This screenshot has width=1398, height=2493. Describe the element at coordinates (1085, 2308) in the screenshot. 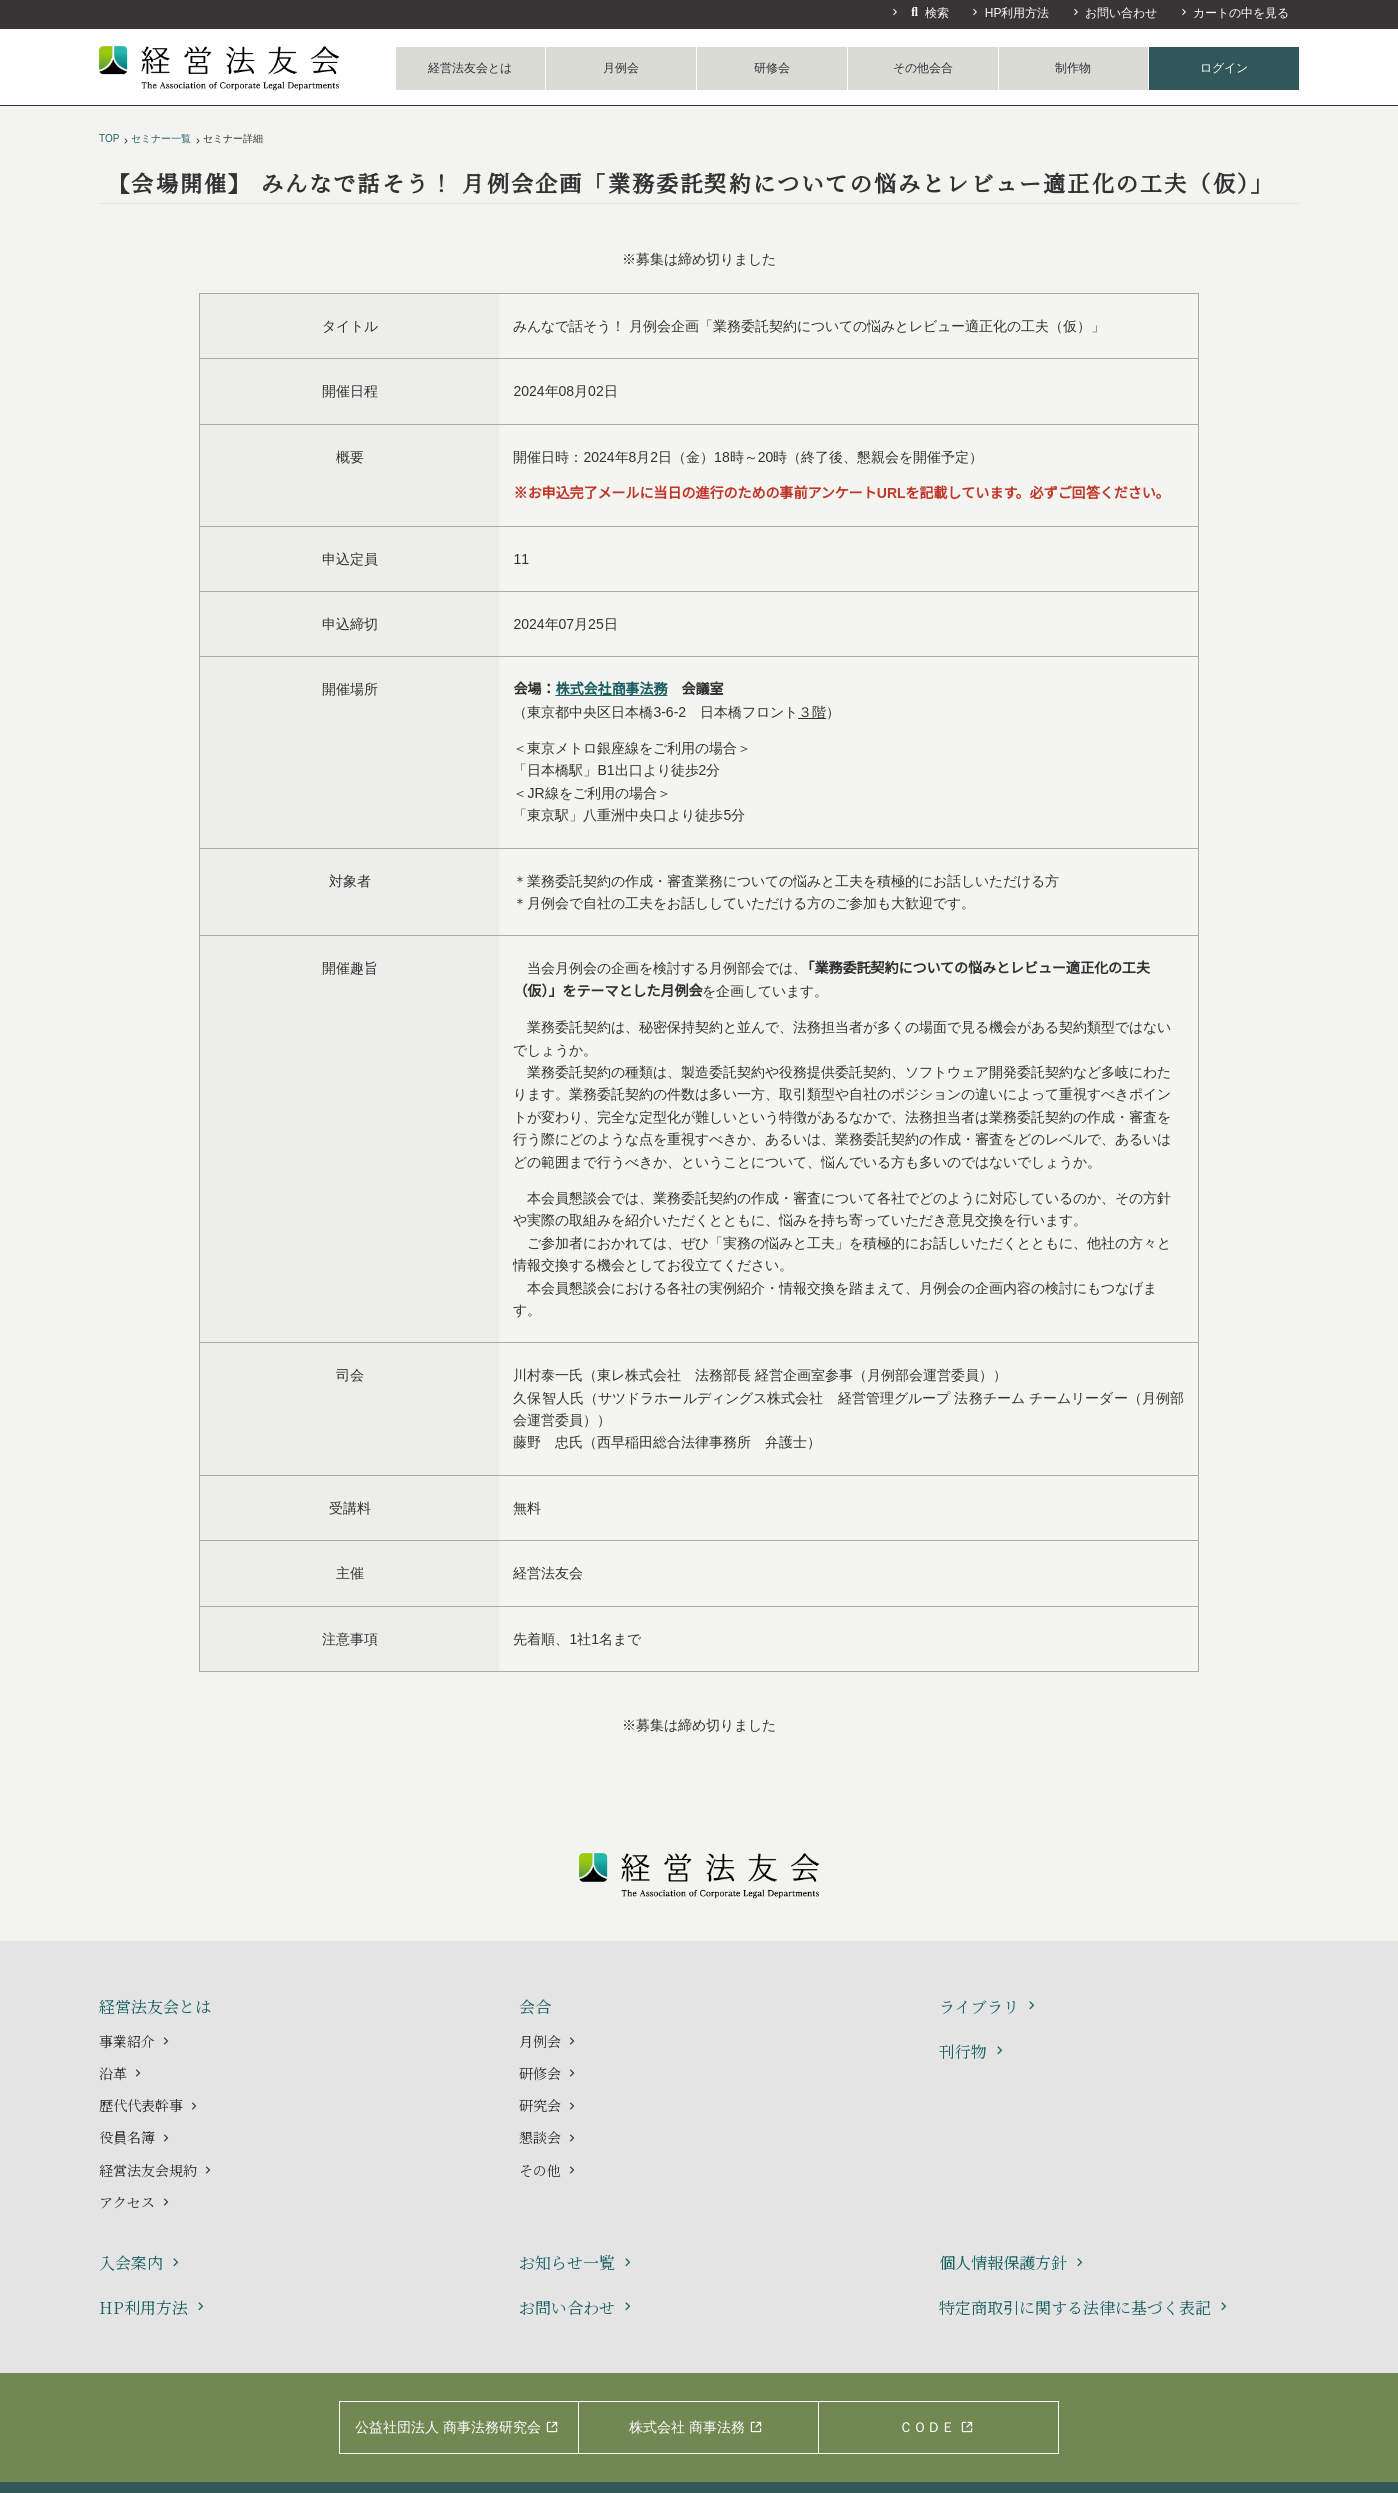

I see `特定商取引に関する法律に基づく表記` at that location.